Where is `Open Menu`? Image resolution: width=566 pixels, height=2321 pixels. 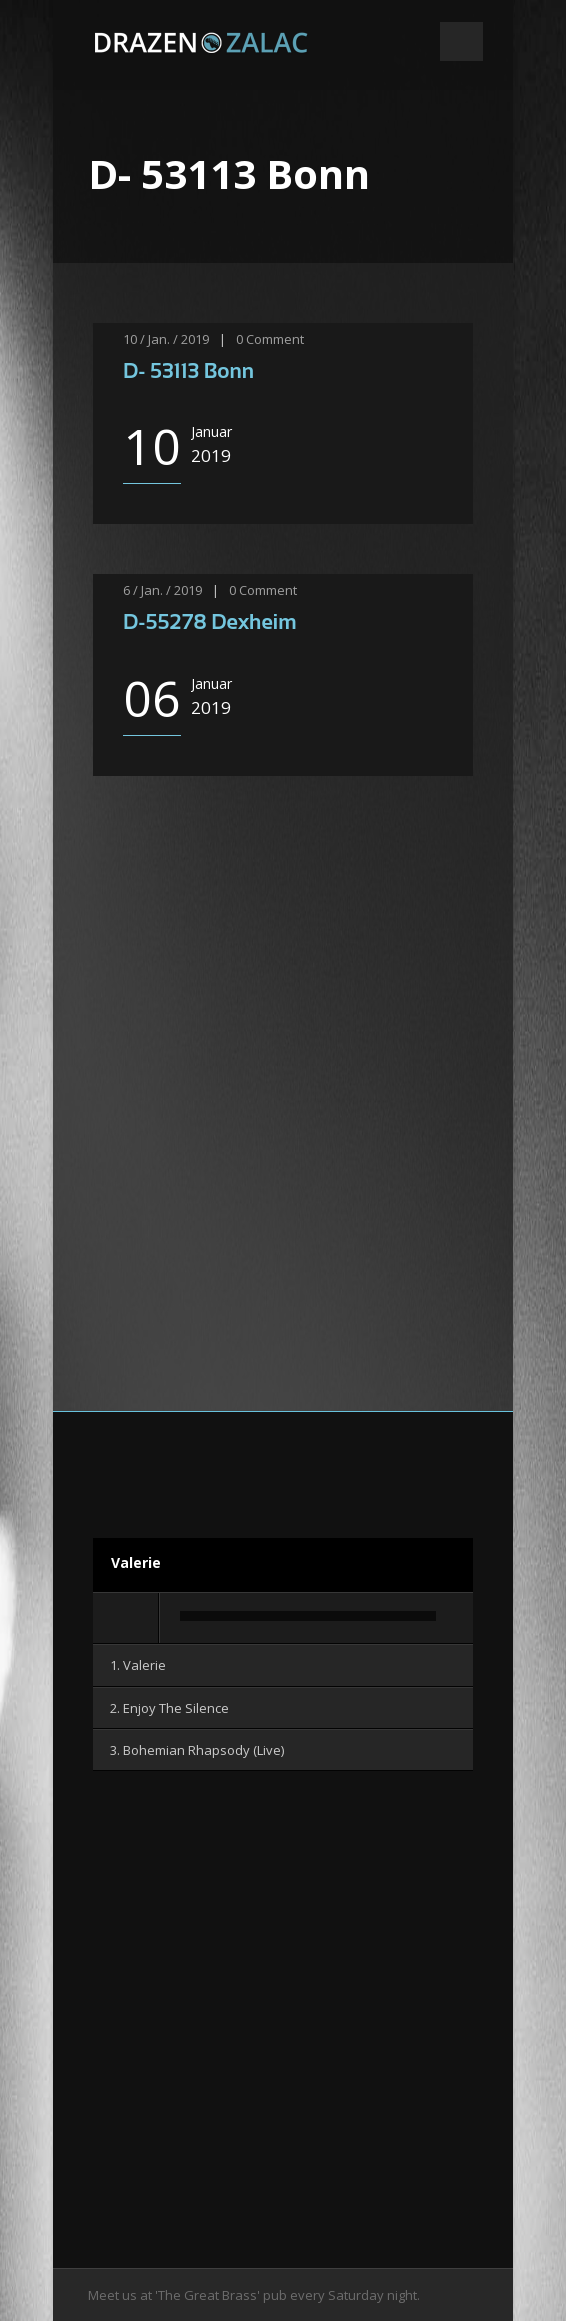 Open Menu is located at coordinates (461, 41).